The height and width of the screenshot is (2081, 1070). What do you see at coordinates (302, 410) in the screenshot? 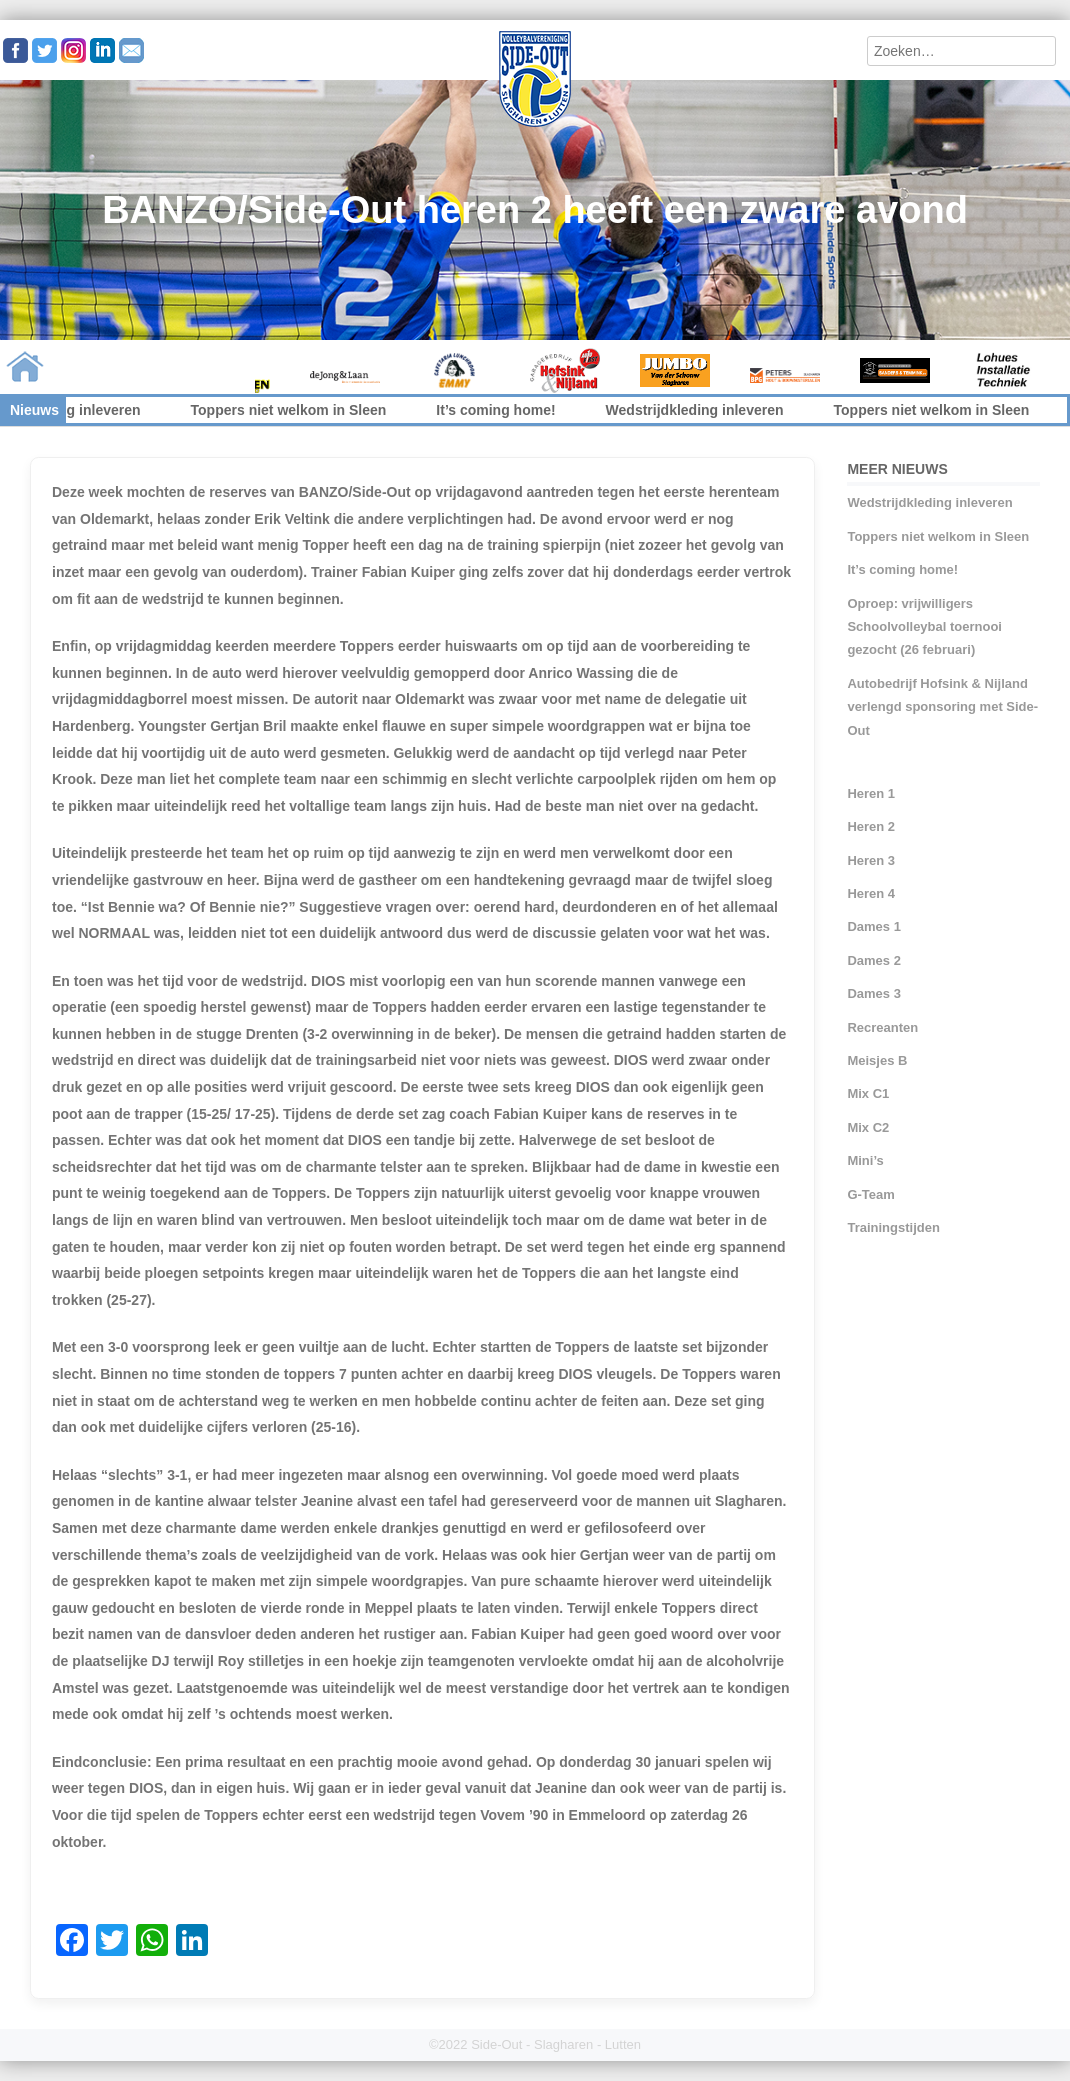
I see `Toppers niet welkom in Sleen` at bounding box center [302, 410].